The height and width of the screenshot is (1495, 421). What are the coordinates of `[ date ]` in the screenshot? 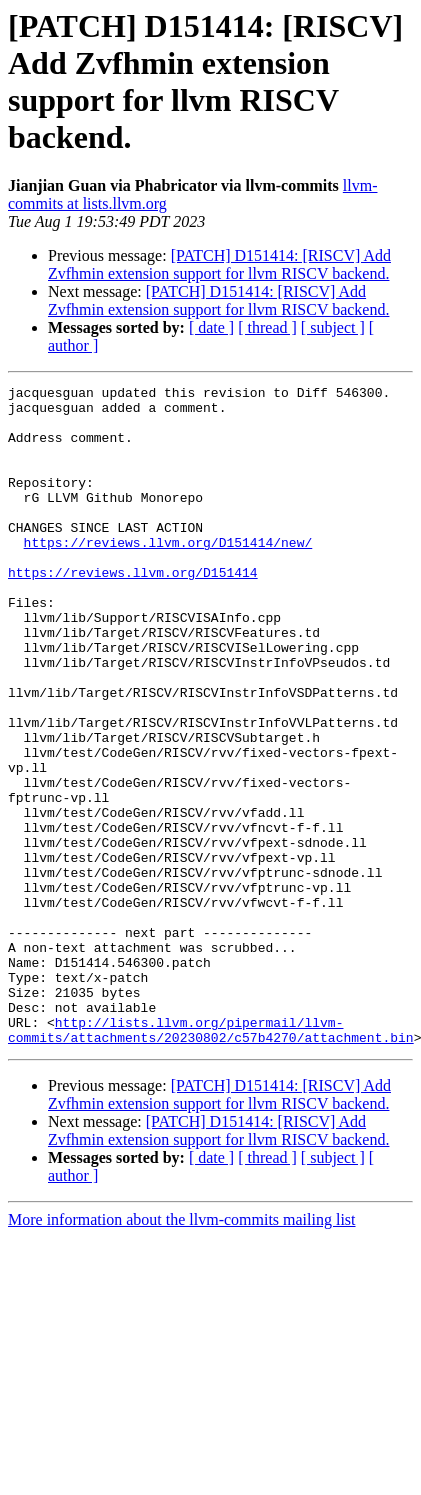 It's located at (211, 327).